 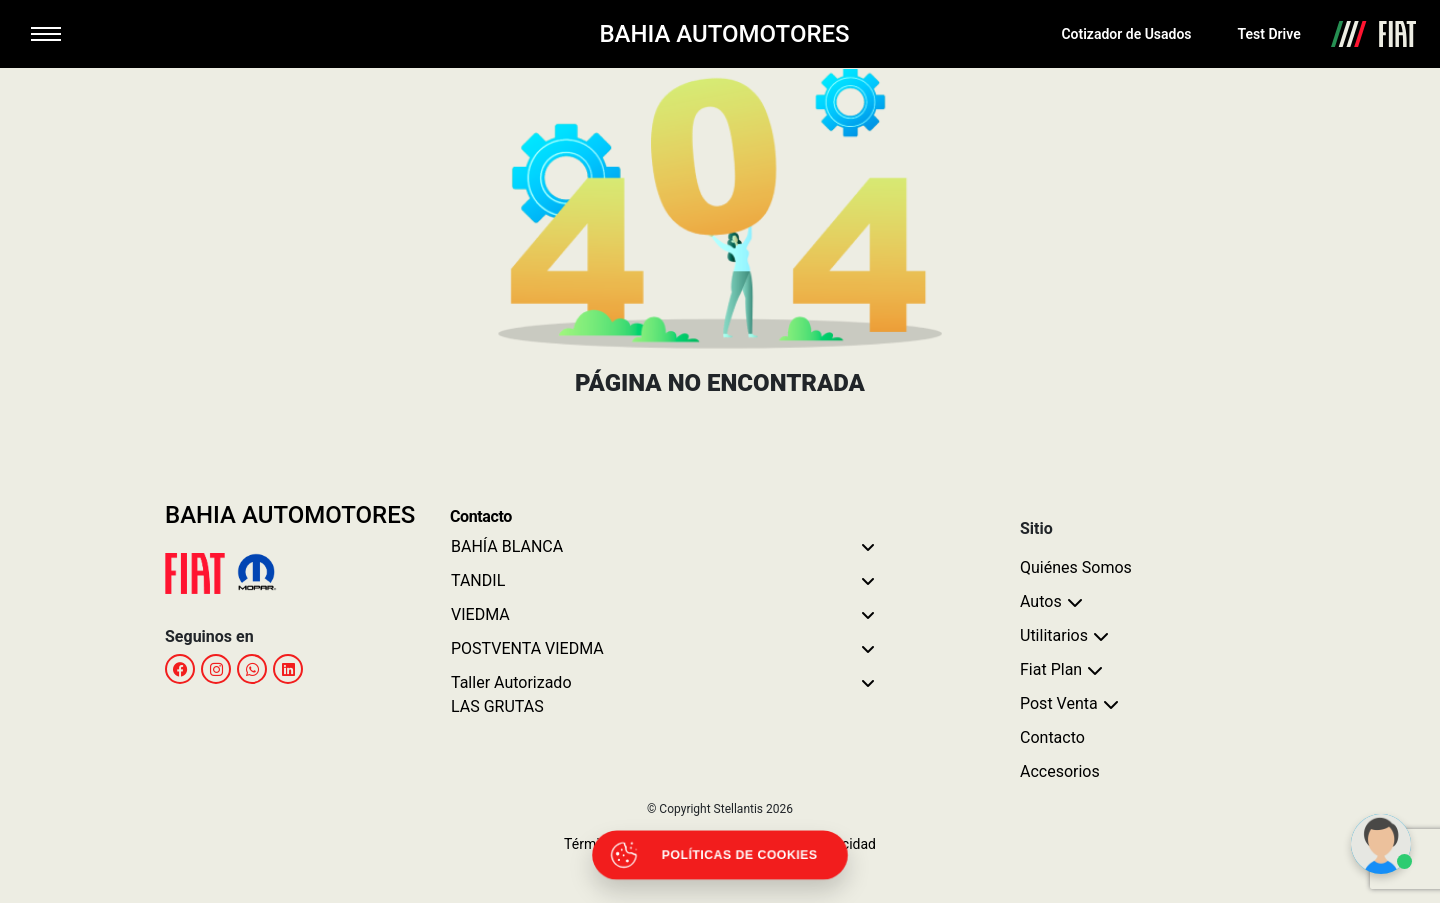 What do you see at coordinates (1041, 601) in the screenshot?
I see `Autos` at bounding box center [1041, 601].